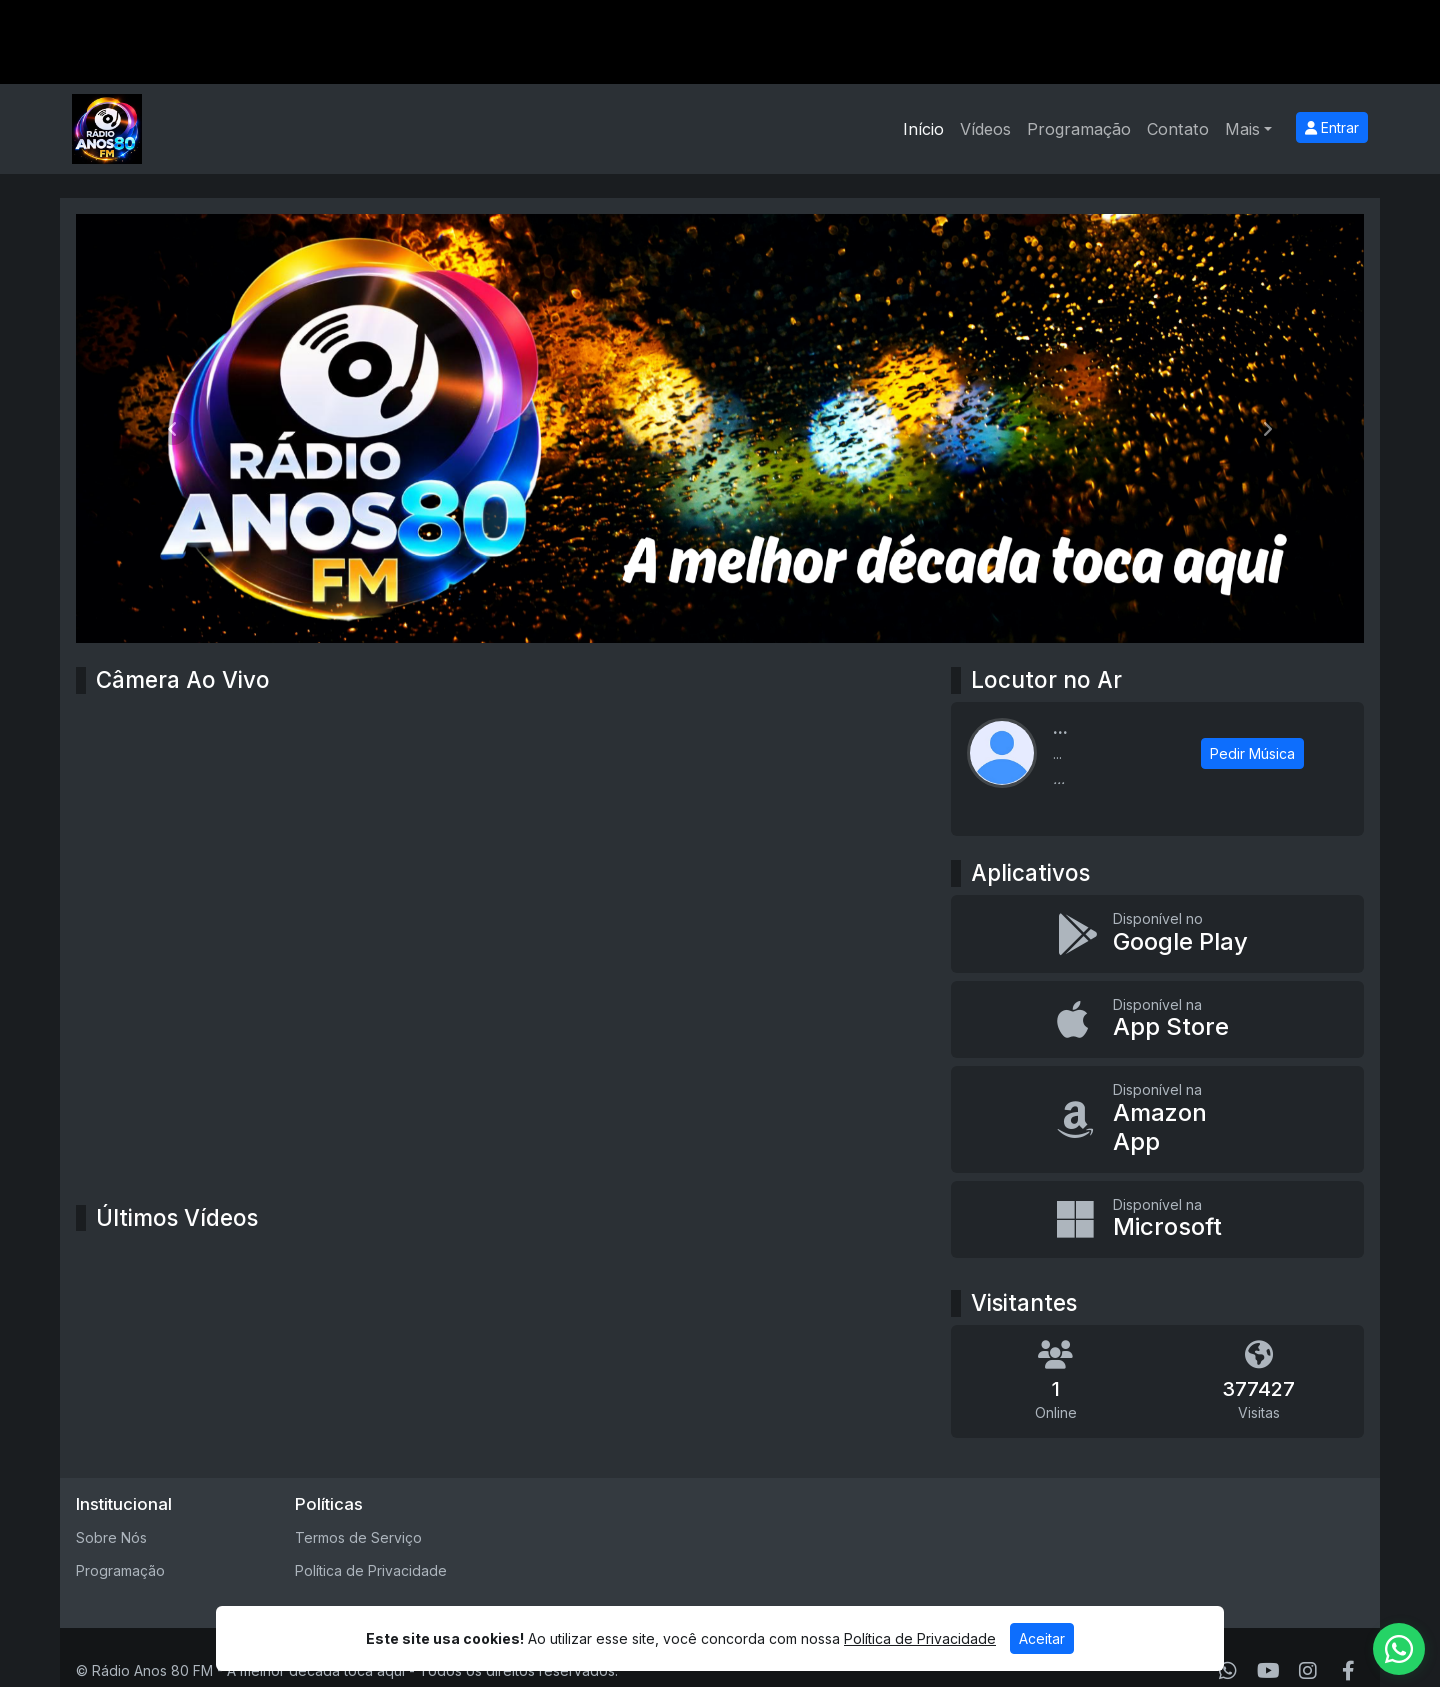  I want to click on Sobre Nós, so click(111, 1537).